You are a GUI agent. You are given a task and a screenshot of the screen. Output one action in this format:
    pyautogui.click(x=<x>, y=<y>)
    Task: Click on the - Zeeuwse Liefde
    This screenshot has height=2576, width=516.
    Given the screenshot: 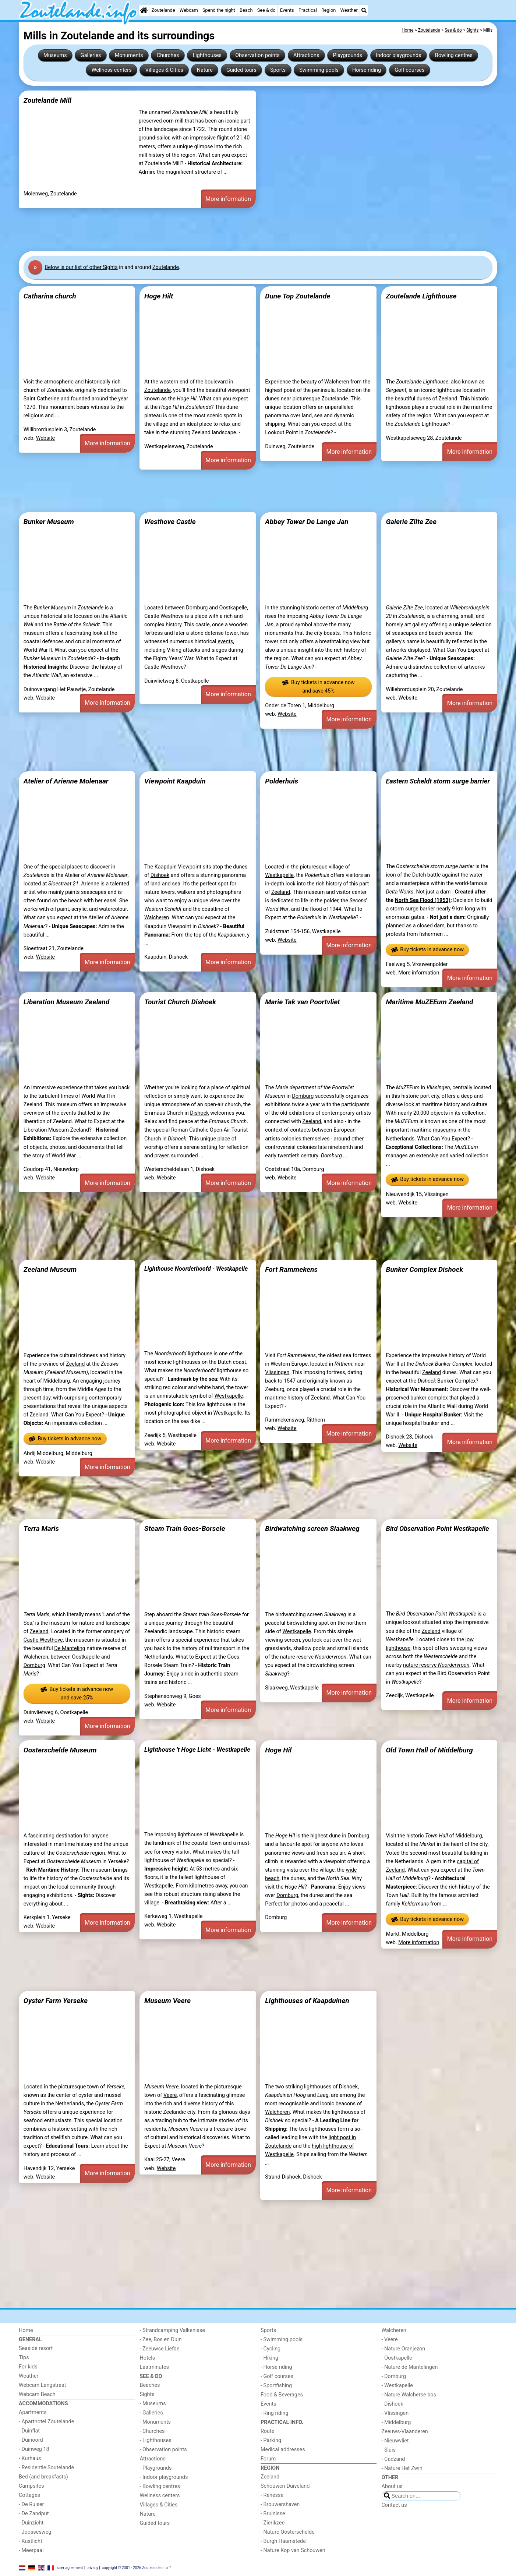 What is the action you would take?
    pyautogui.click(x=160, y=2349)
    